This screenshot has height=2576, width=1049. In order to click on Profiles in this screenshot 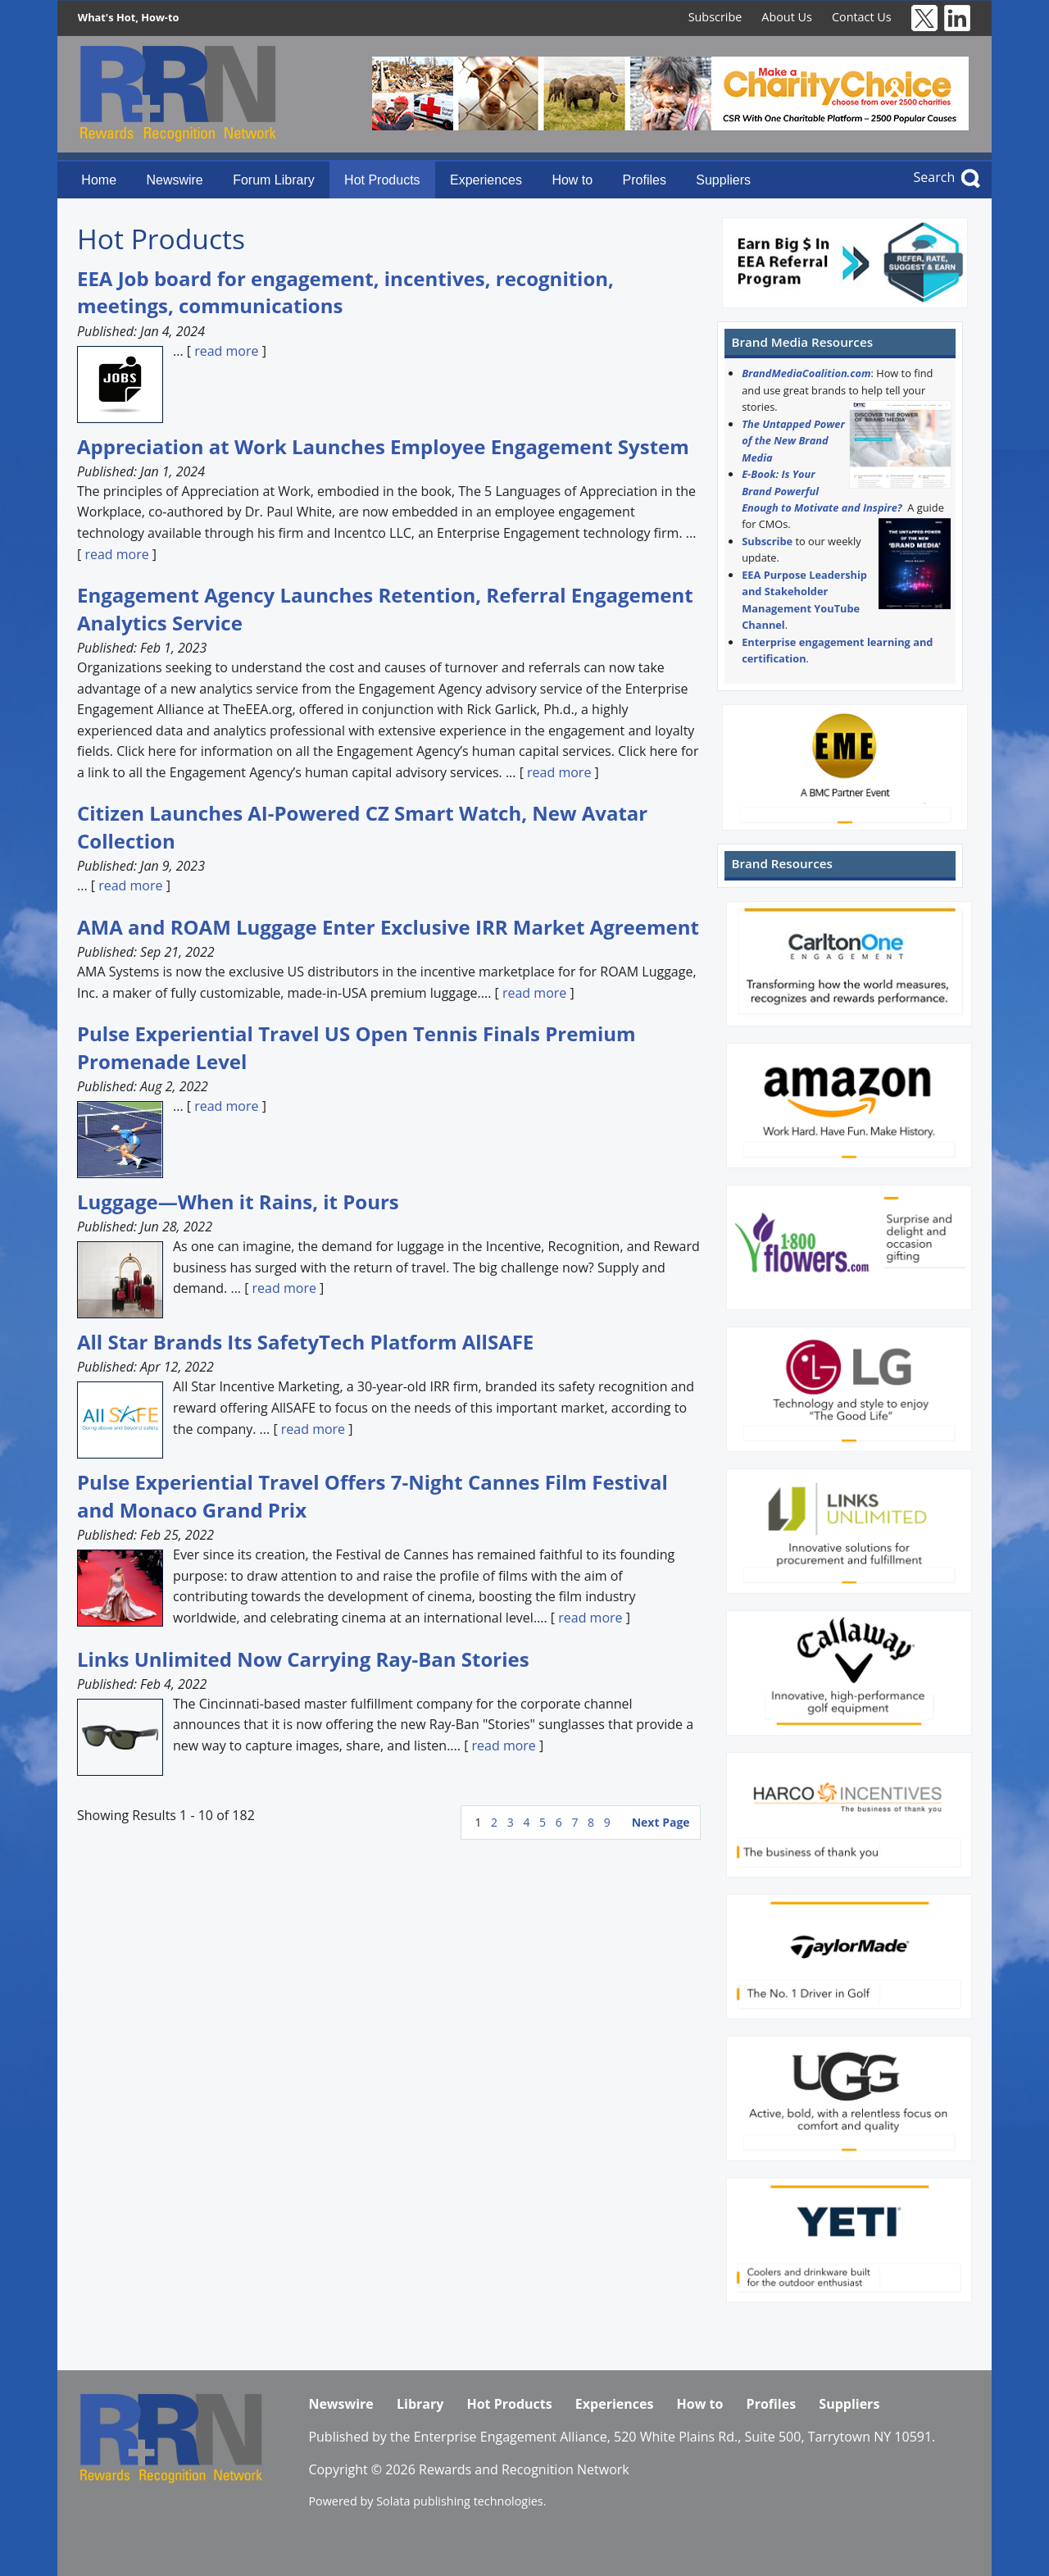, I will do `click(644, 180)`.